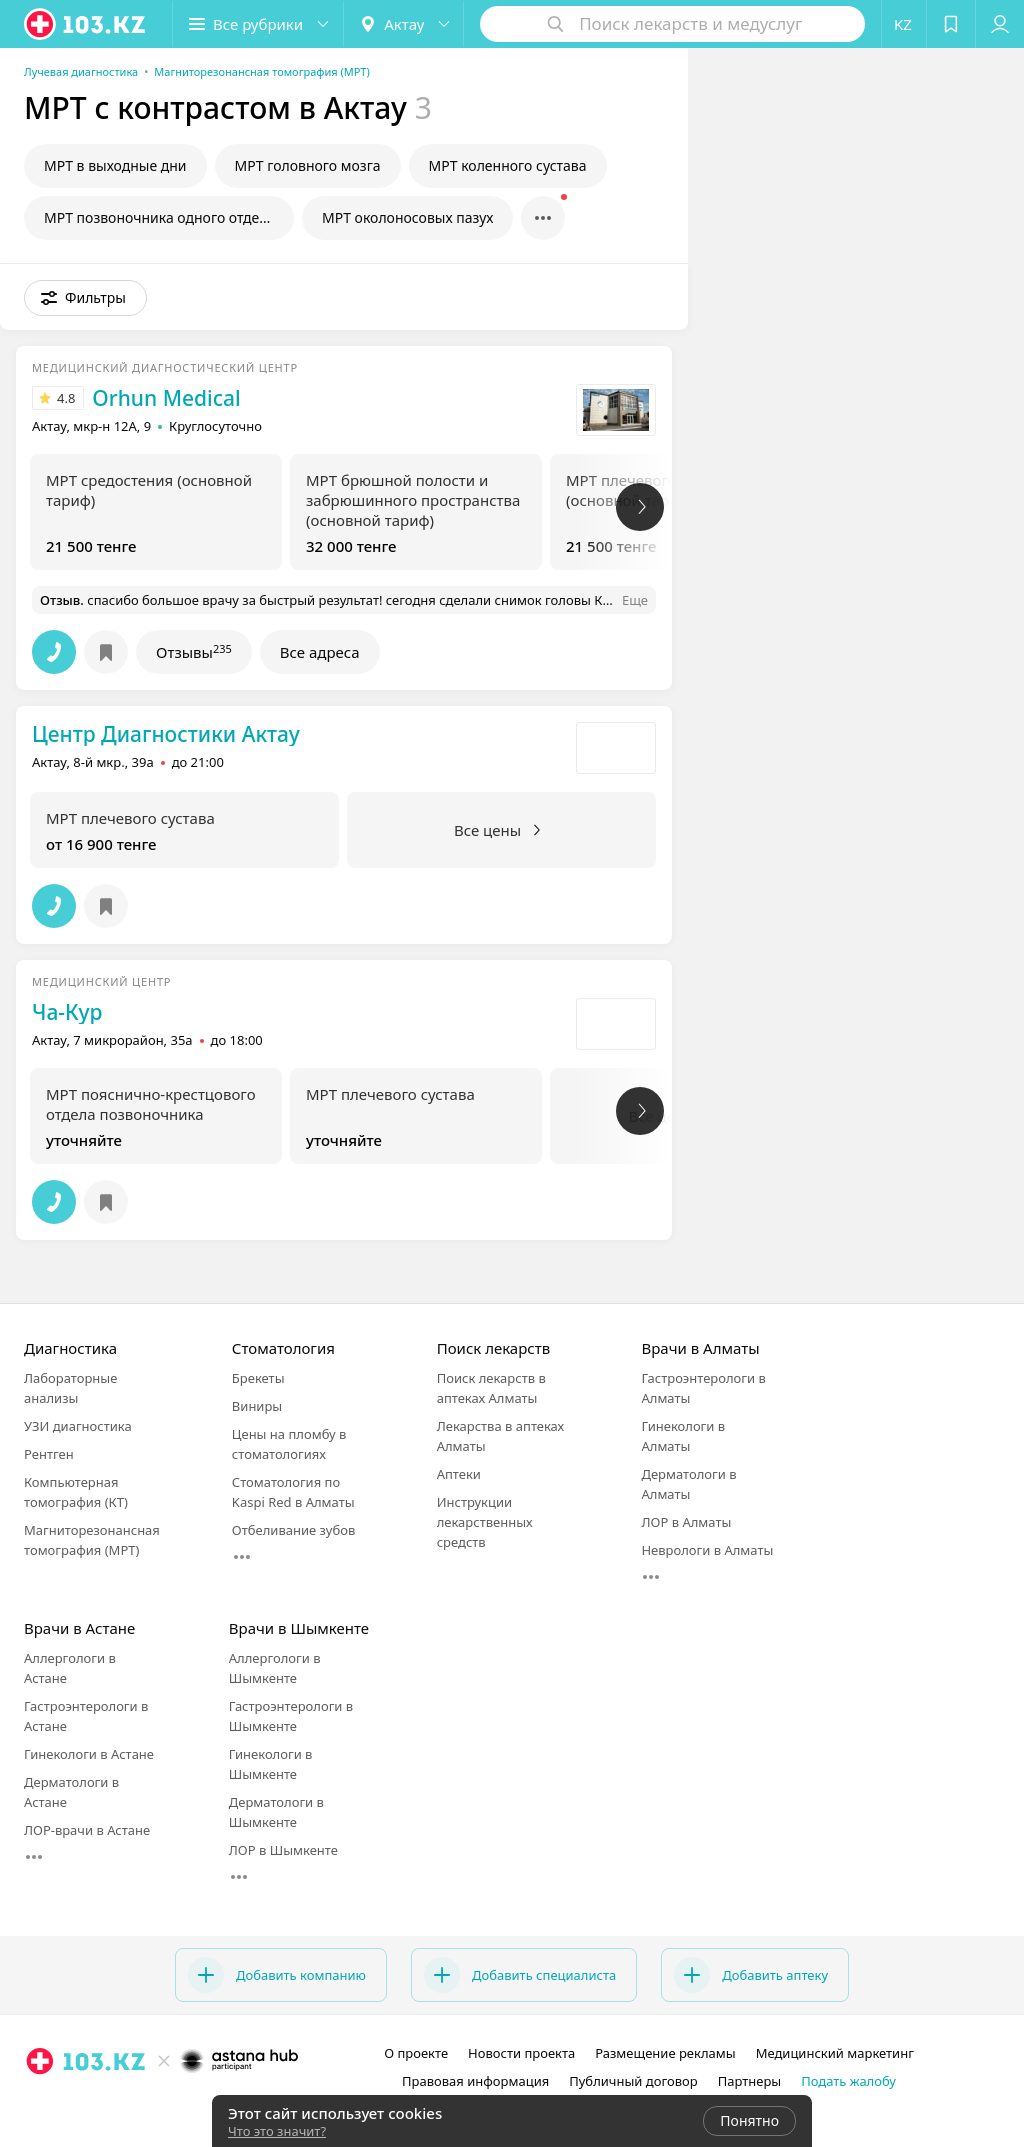 The width and height of the screenshot is (1024, 2147). I want to click on Медицинский маркетинг, so click(835, 2053).